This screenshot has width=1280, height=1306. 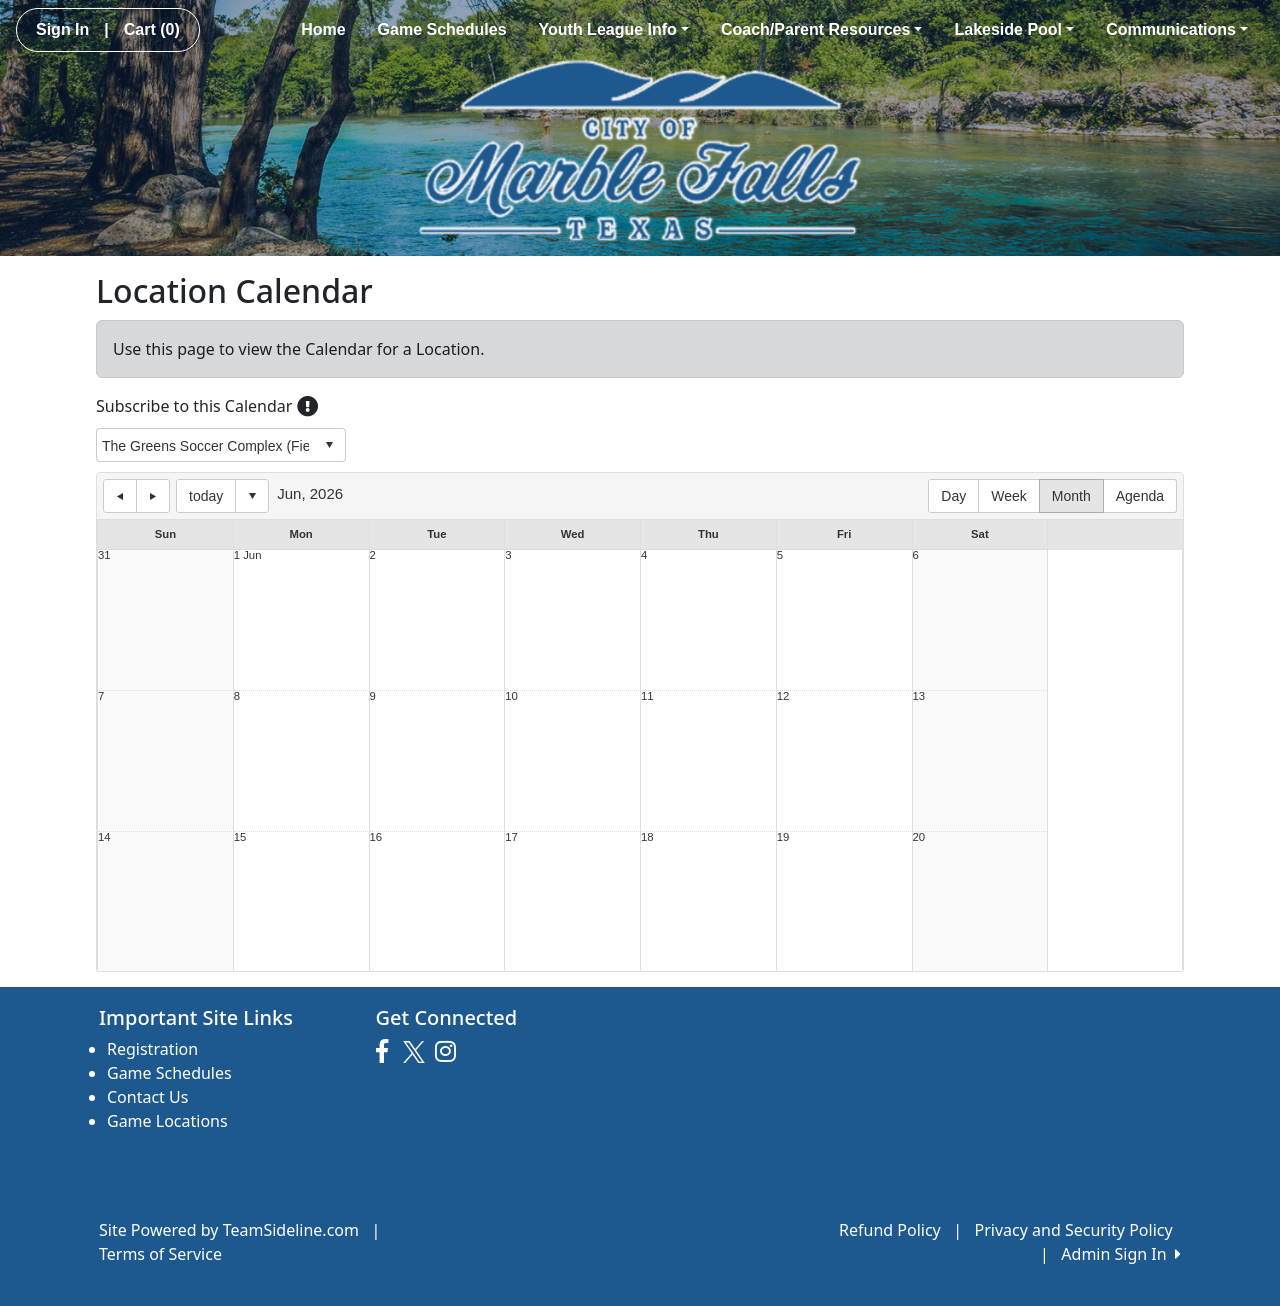 What do you see at coordinates (442, 29) in the screenshot?
I see `Game Schedules` at bounding box center [442, 29].